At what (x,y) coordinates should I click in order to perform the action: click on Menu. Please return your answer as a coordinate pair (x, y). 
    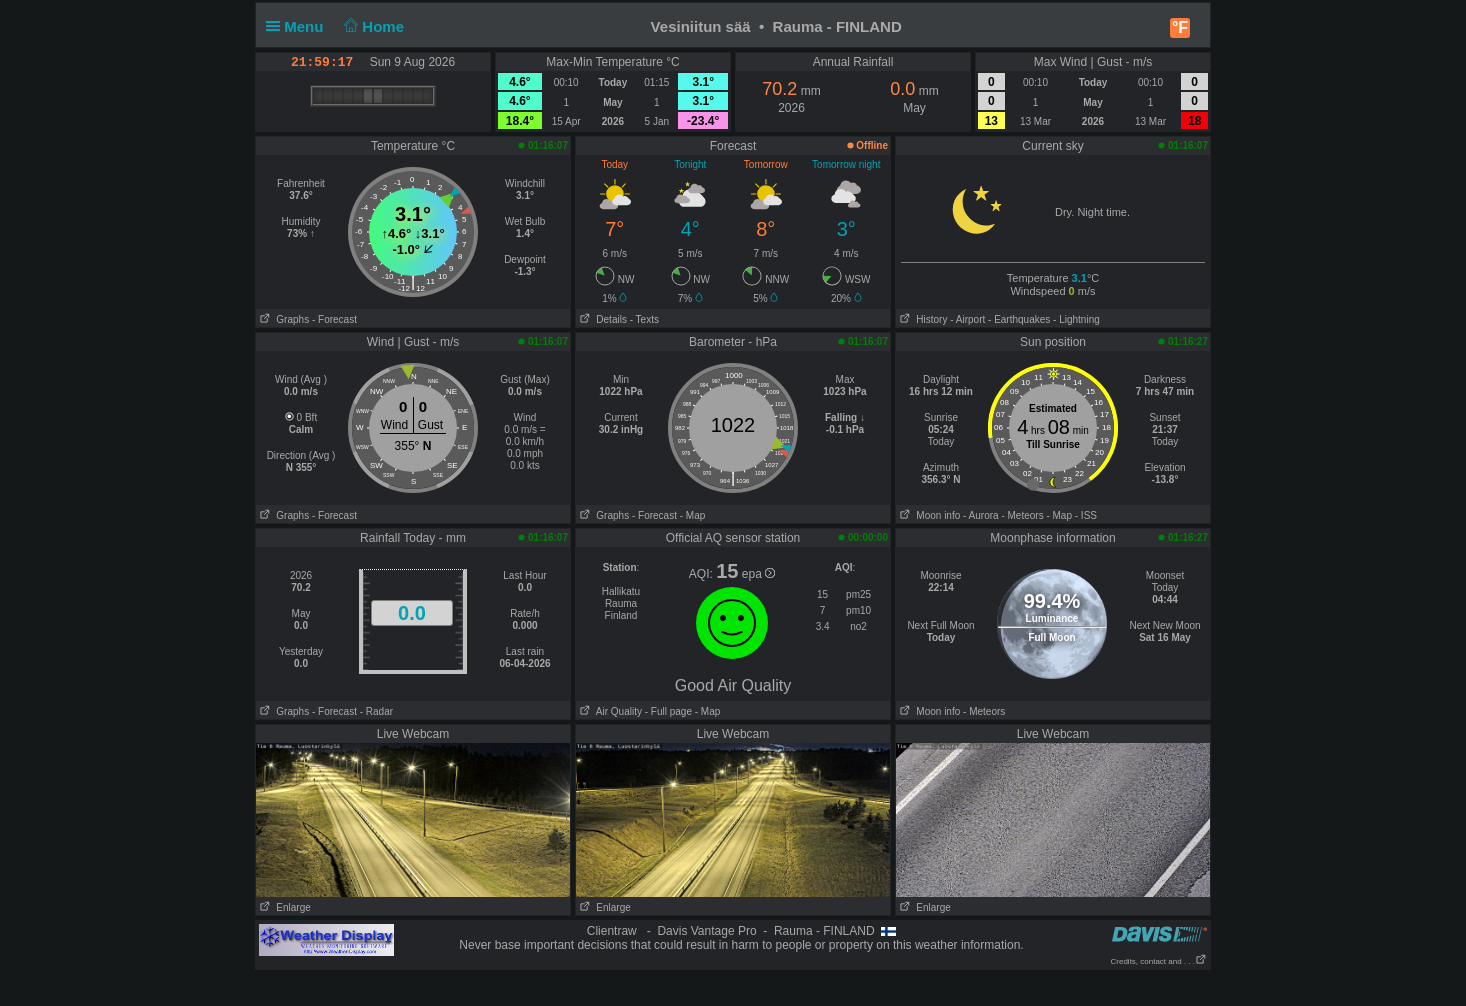
    Looking at the image, I should click on (299, 26).